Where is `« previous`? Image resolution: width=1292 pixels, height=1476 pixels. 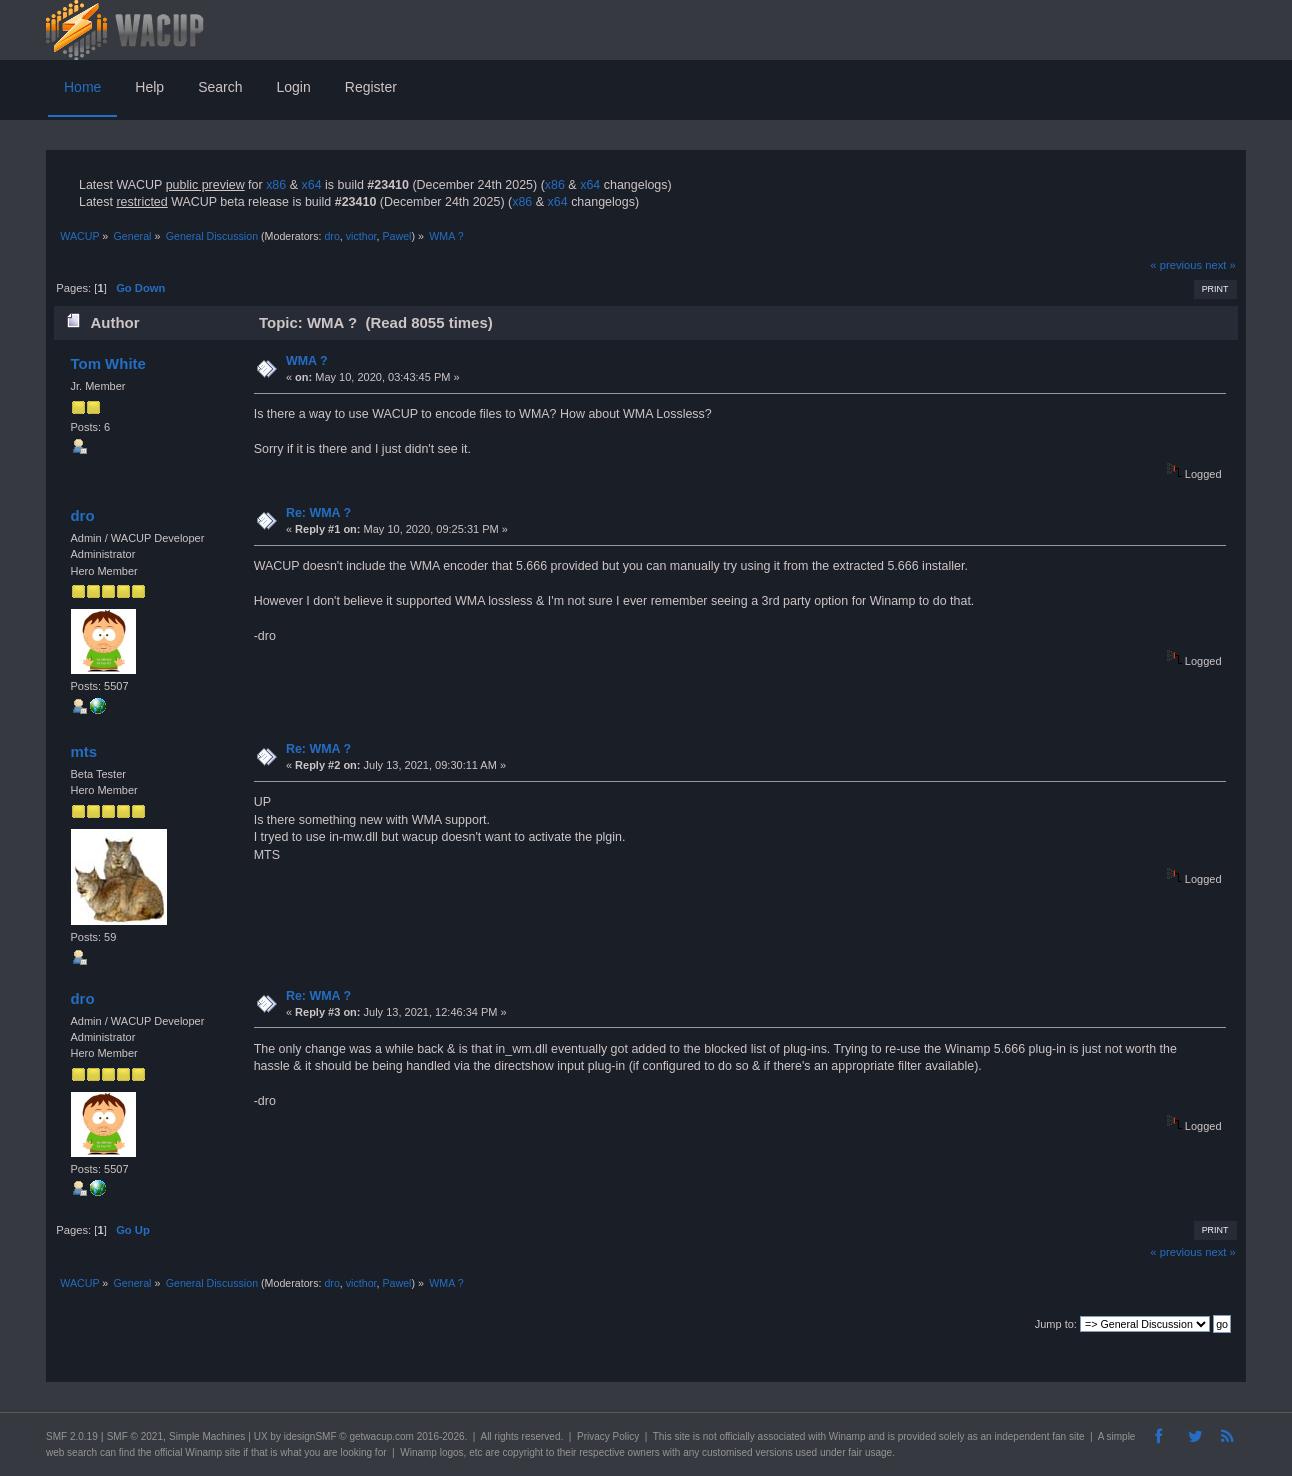 « previous is located at coordinates (1176, 265).